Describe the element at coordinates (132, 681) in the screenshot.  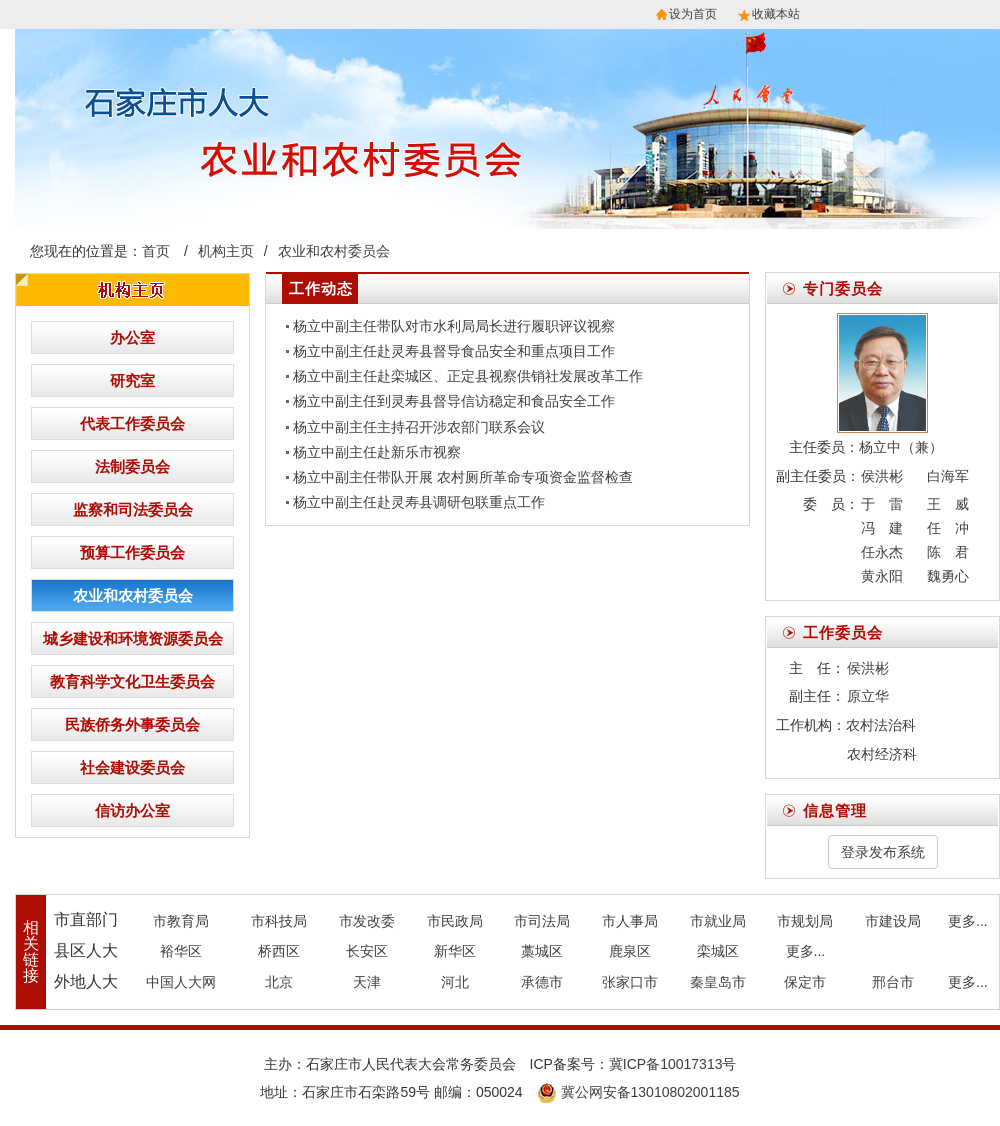
I see `教育科学文化卫生委员会` at that location.